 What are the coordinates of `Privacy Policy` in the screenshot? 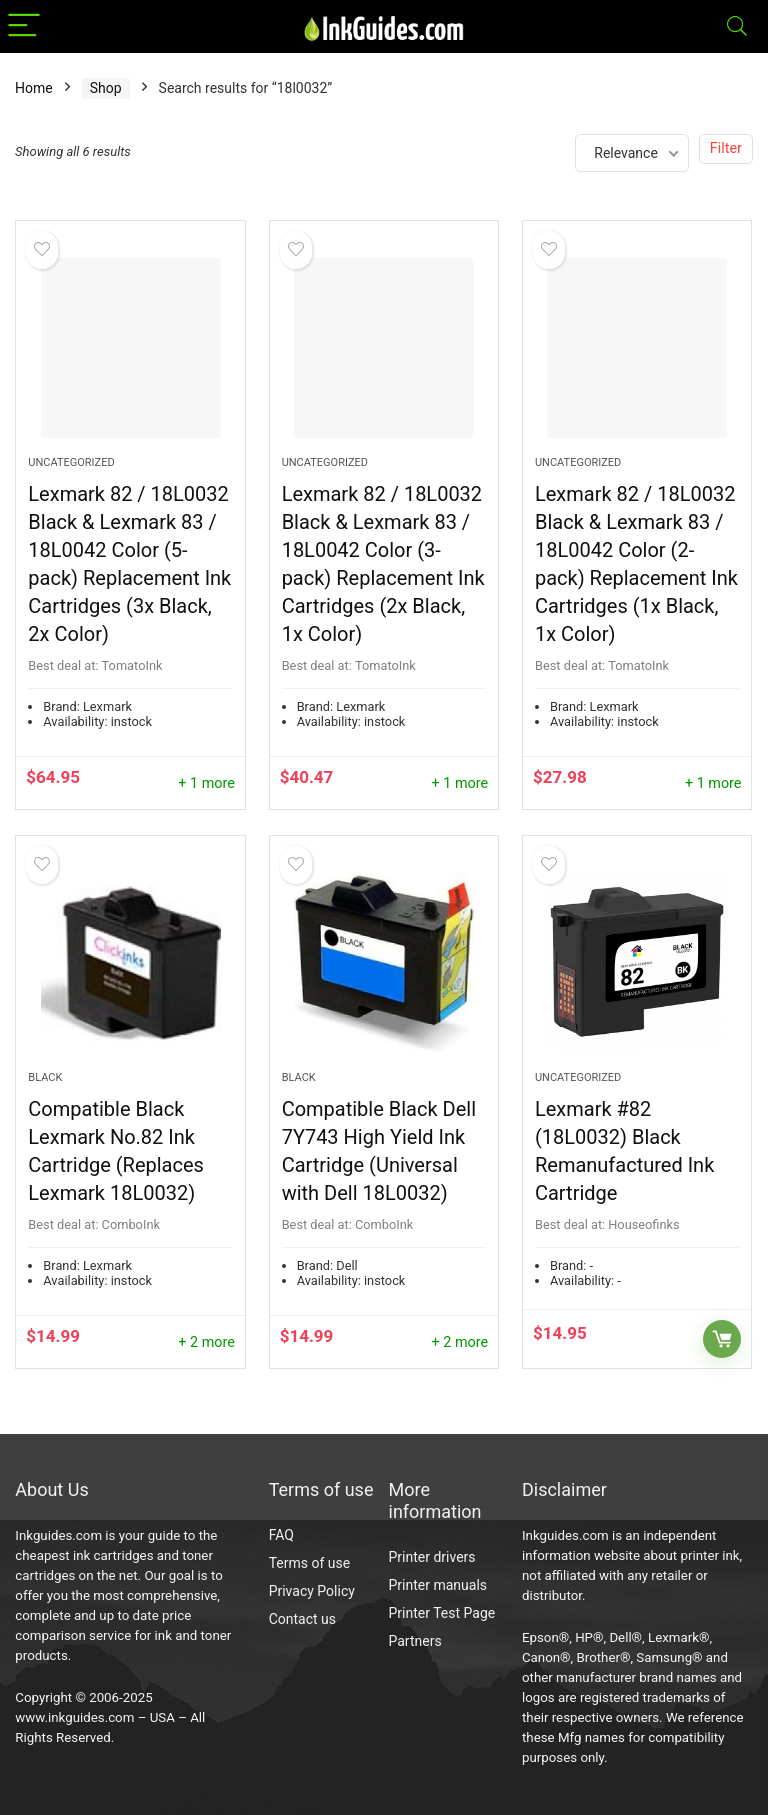 It's located at (312, 1591).